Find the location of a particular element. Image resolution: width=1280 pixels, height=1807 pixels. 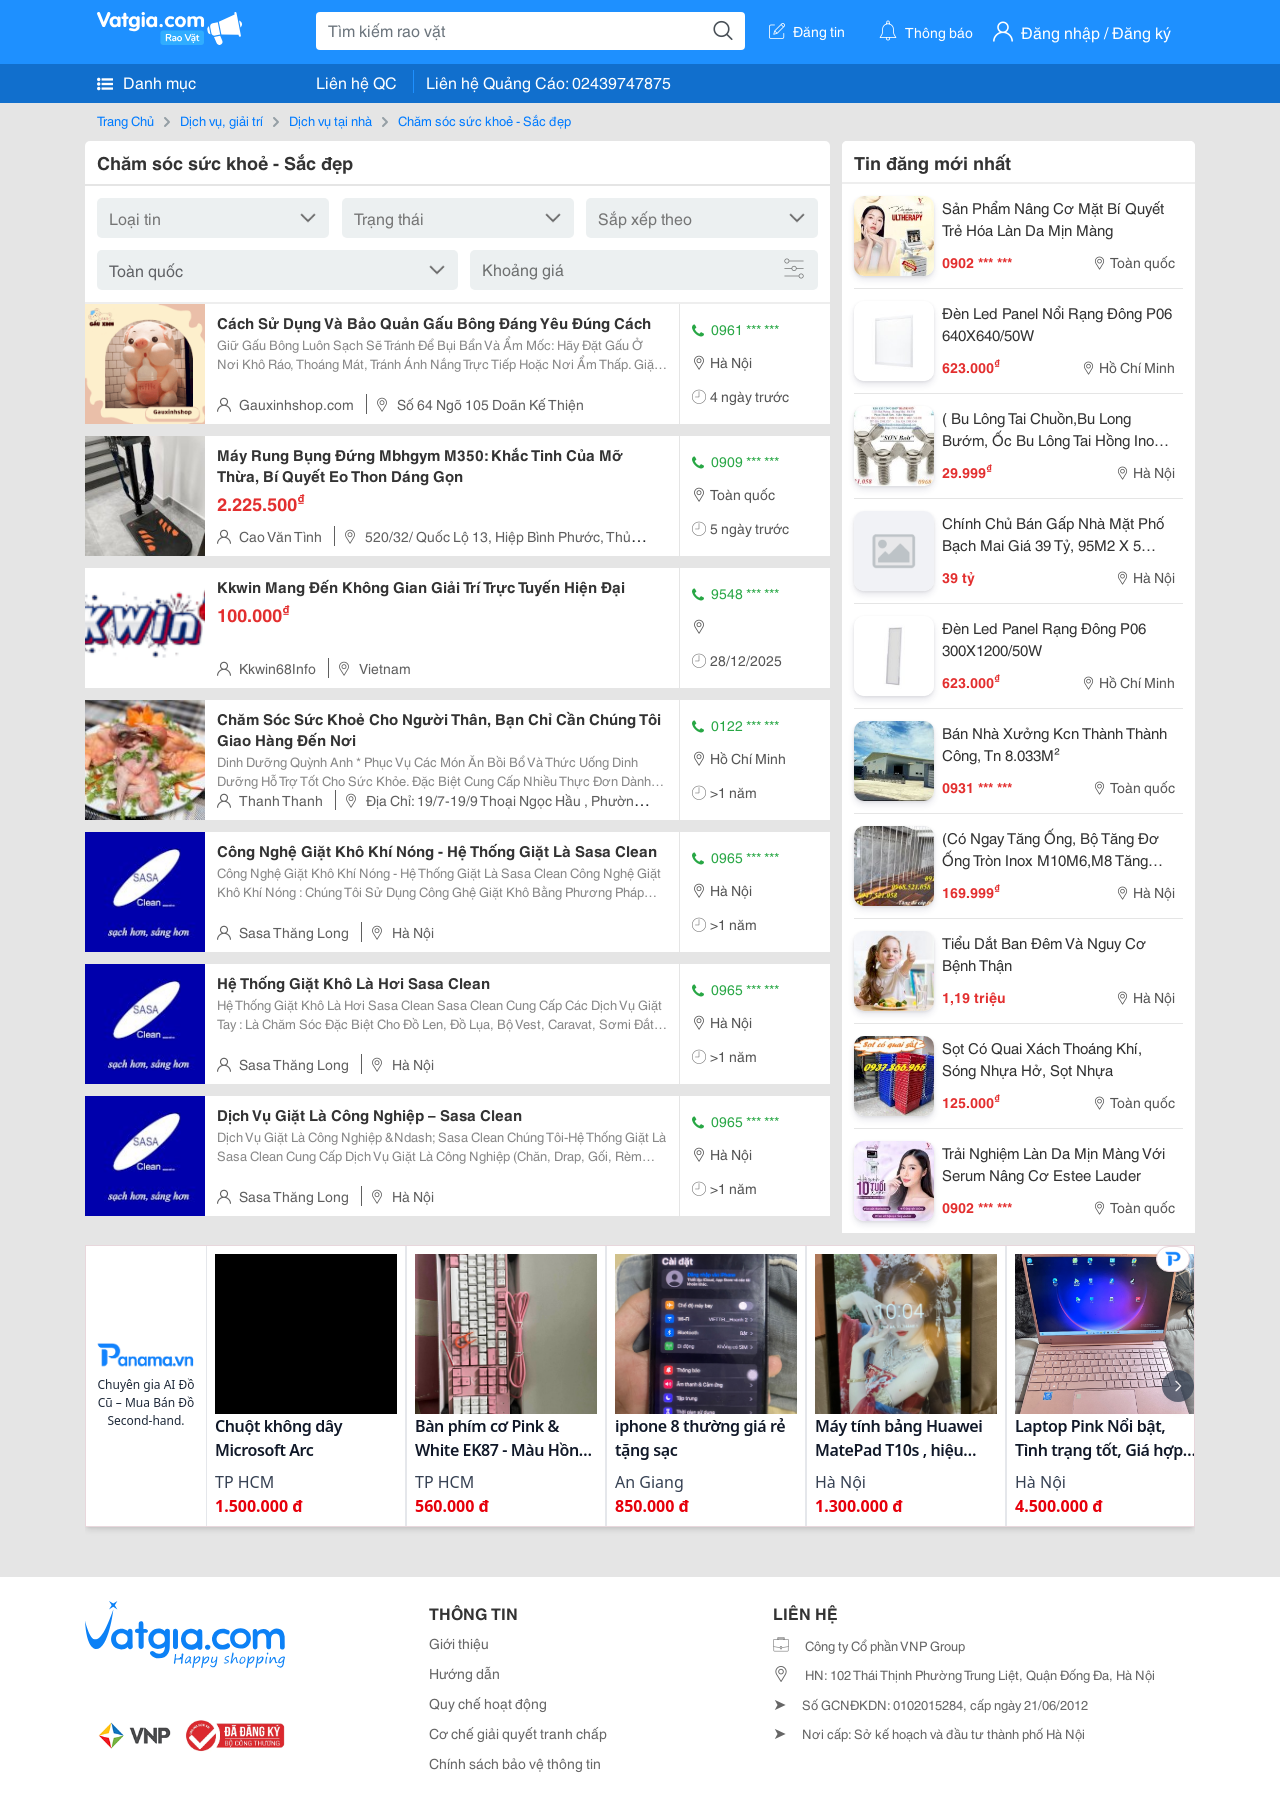

Trang Chủ is located at coordinates (125, 120).